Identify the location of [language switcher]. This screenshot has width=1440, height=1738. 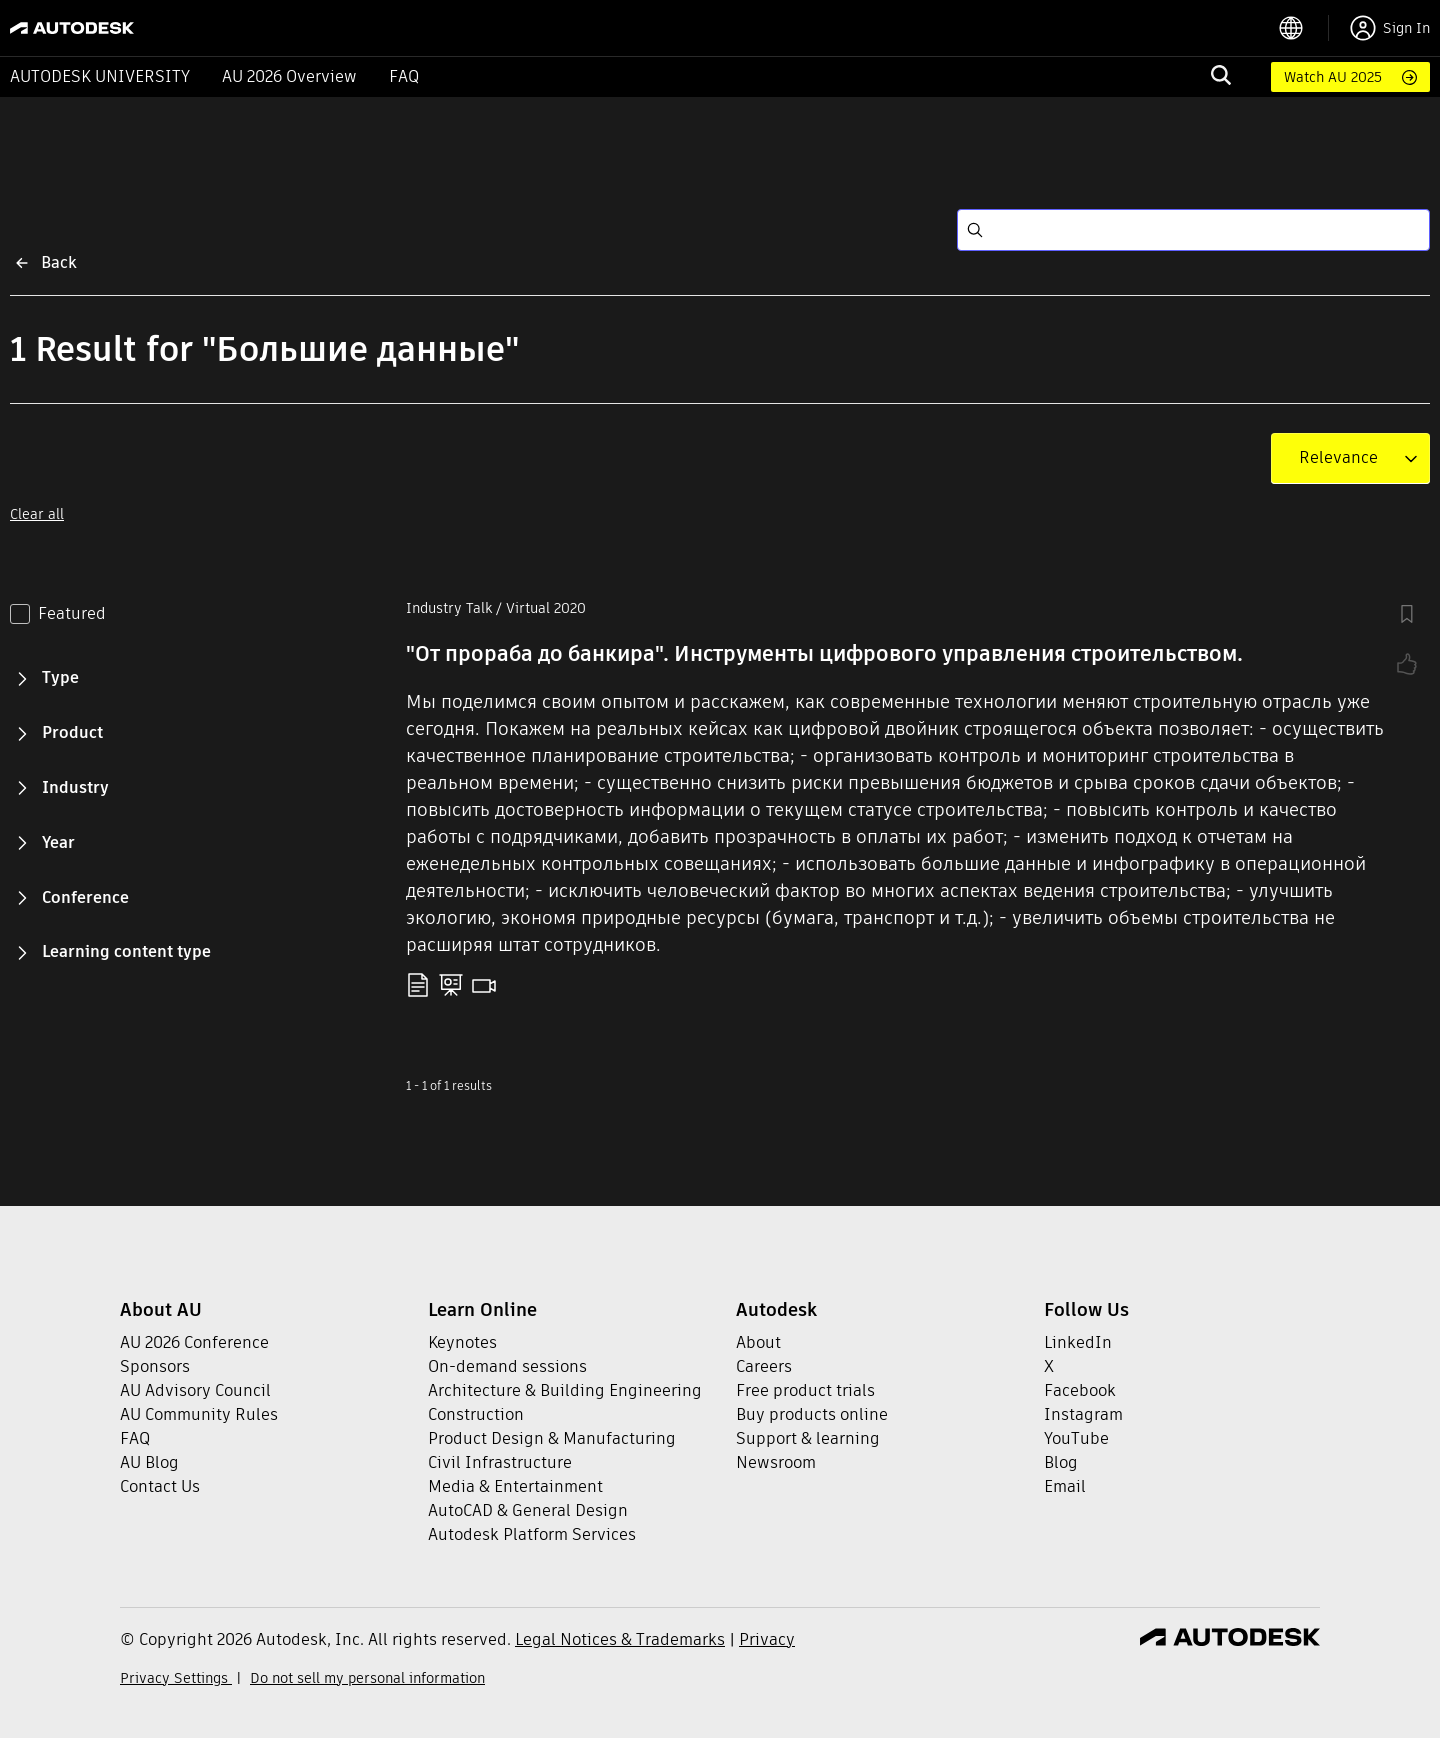
(1303, 28).